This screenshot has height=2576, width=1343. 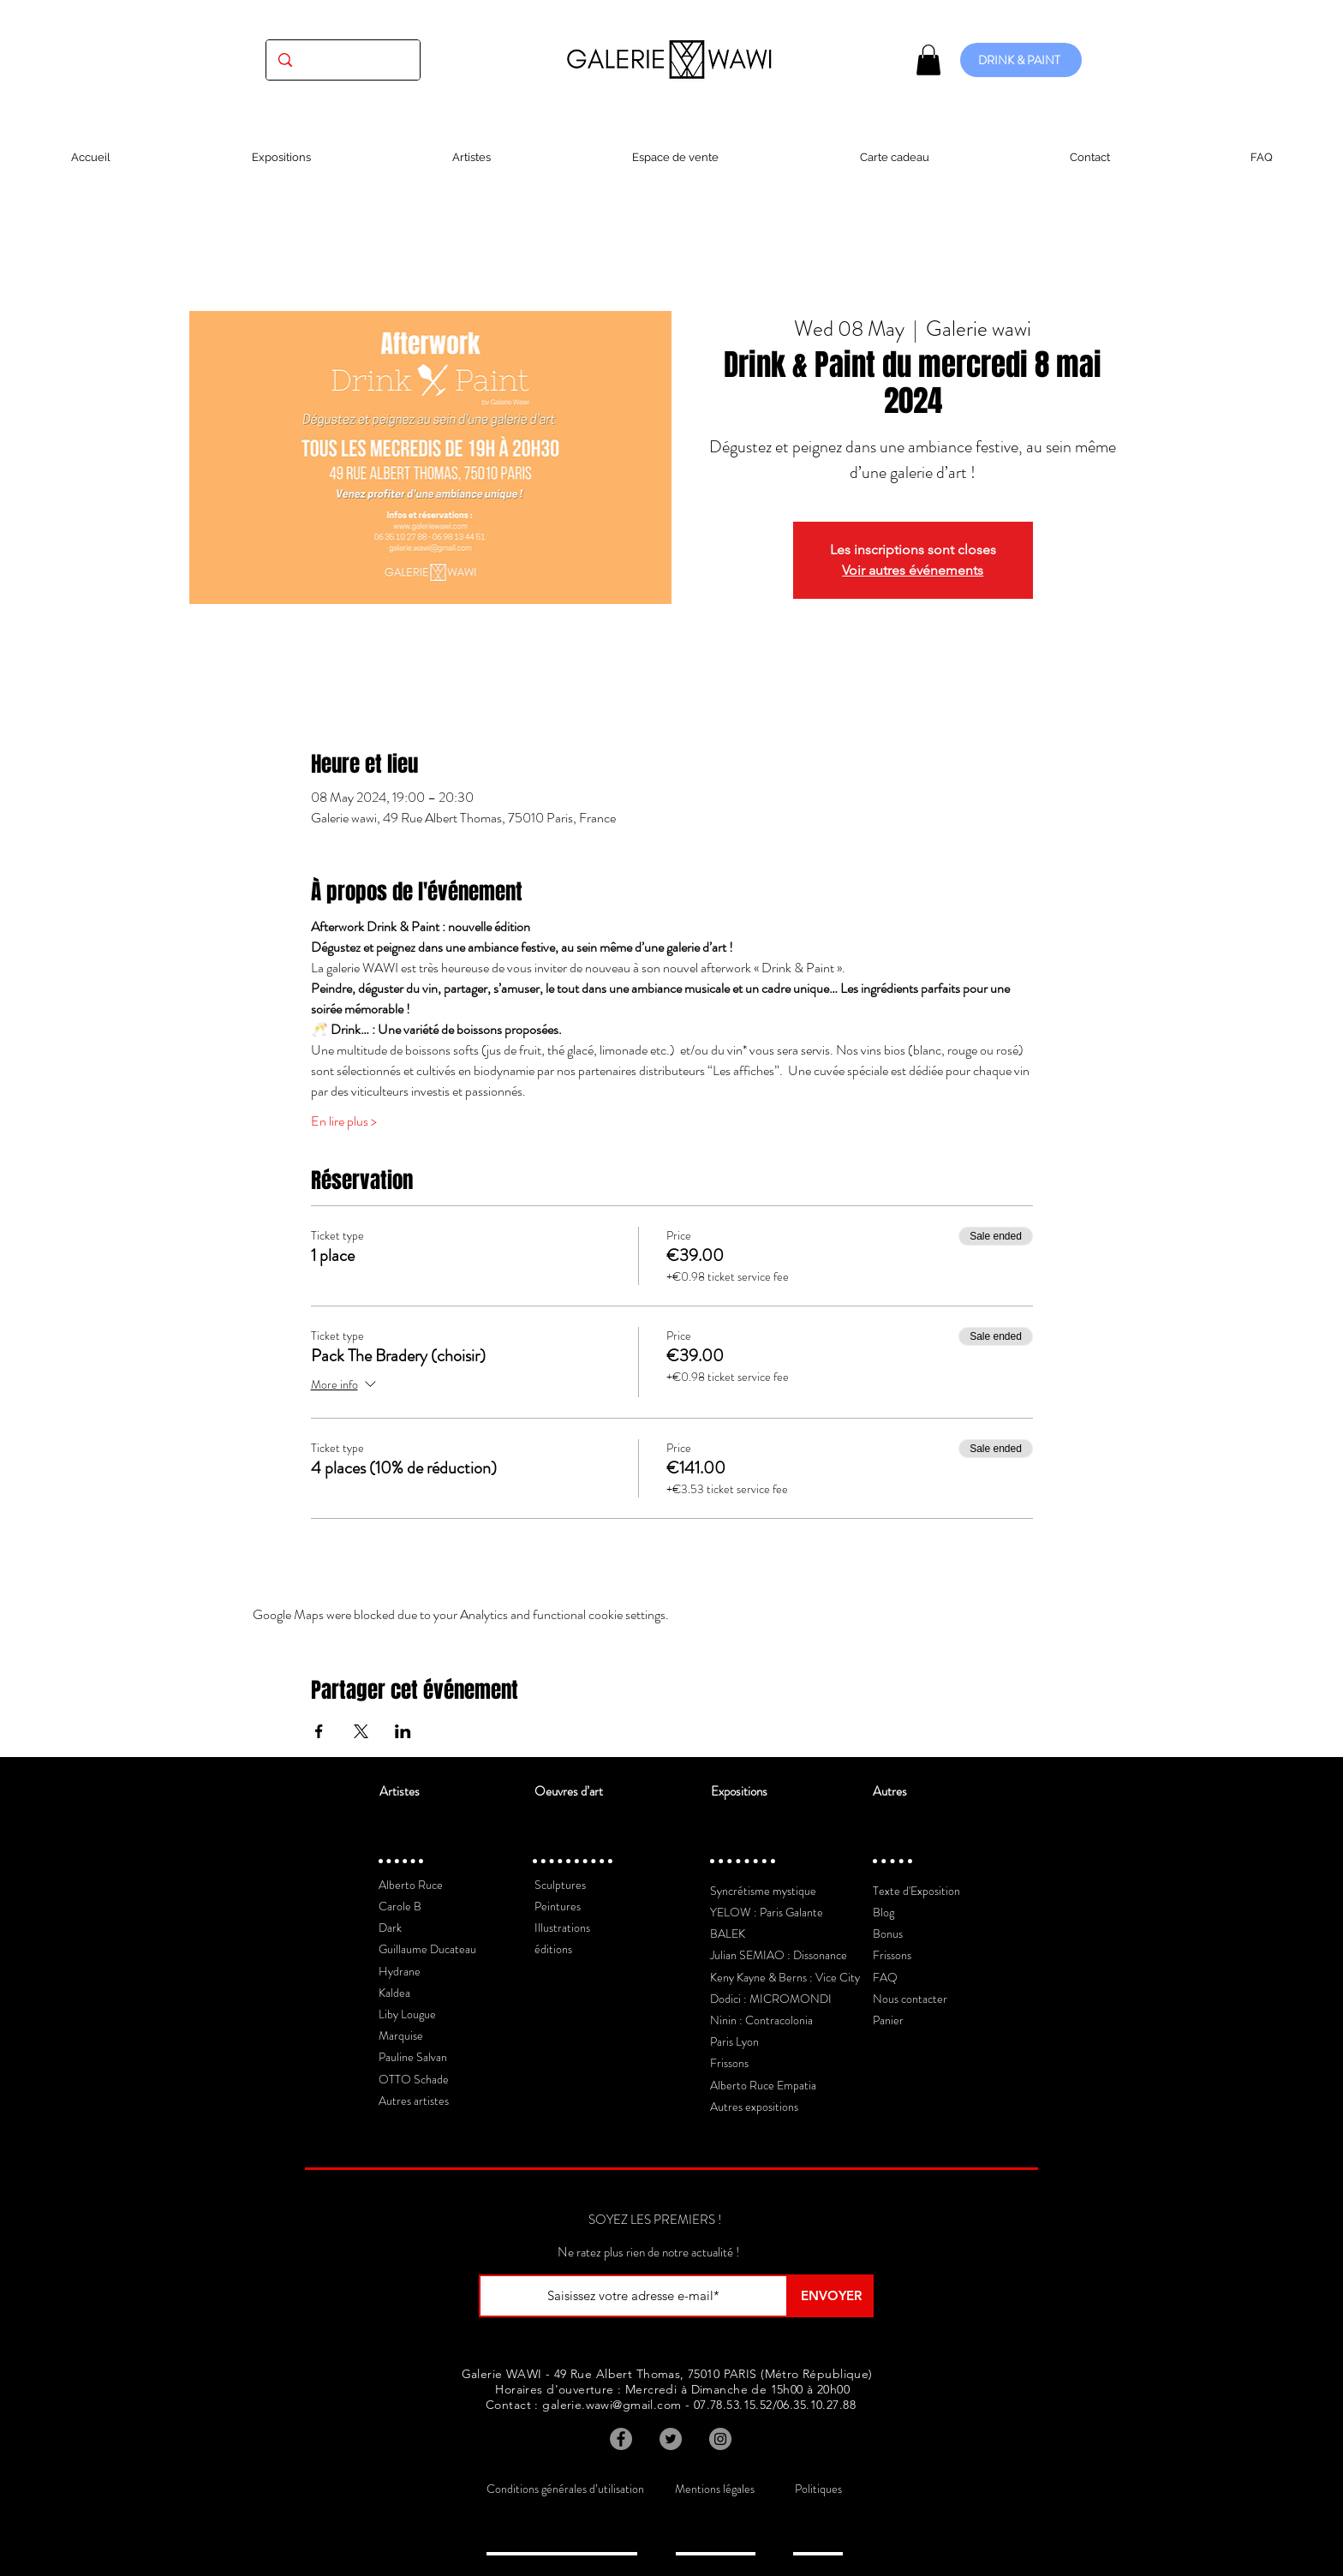 I want to click on YELOW : Paris Galante, so click(x=766, y=1912).